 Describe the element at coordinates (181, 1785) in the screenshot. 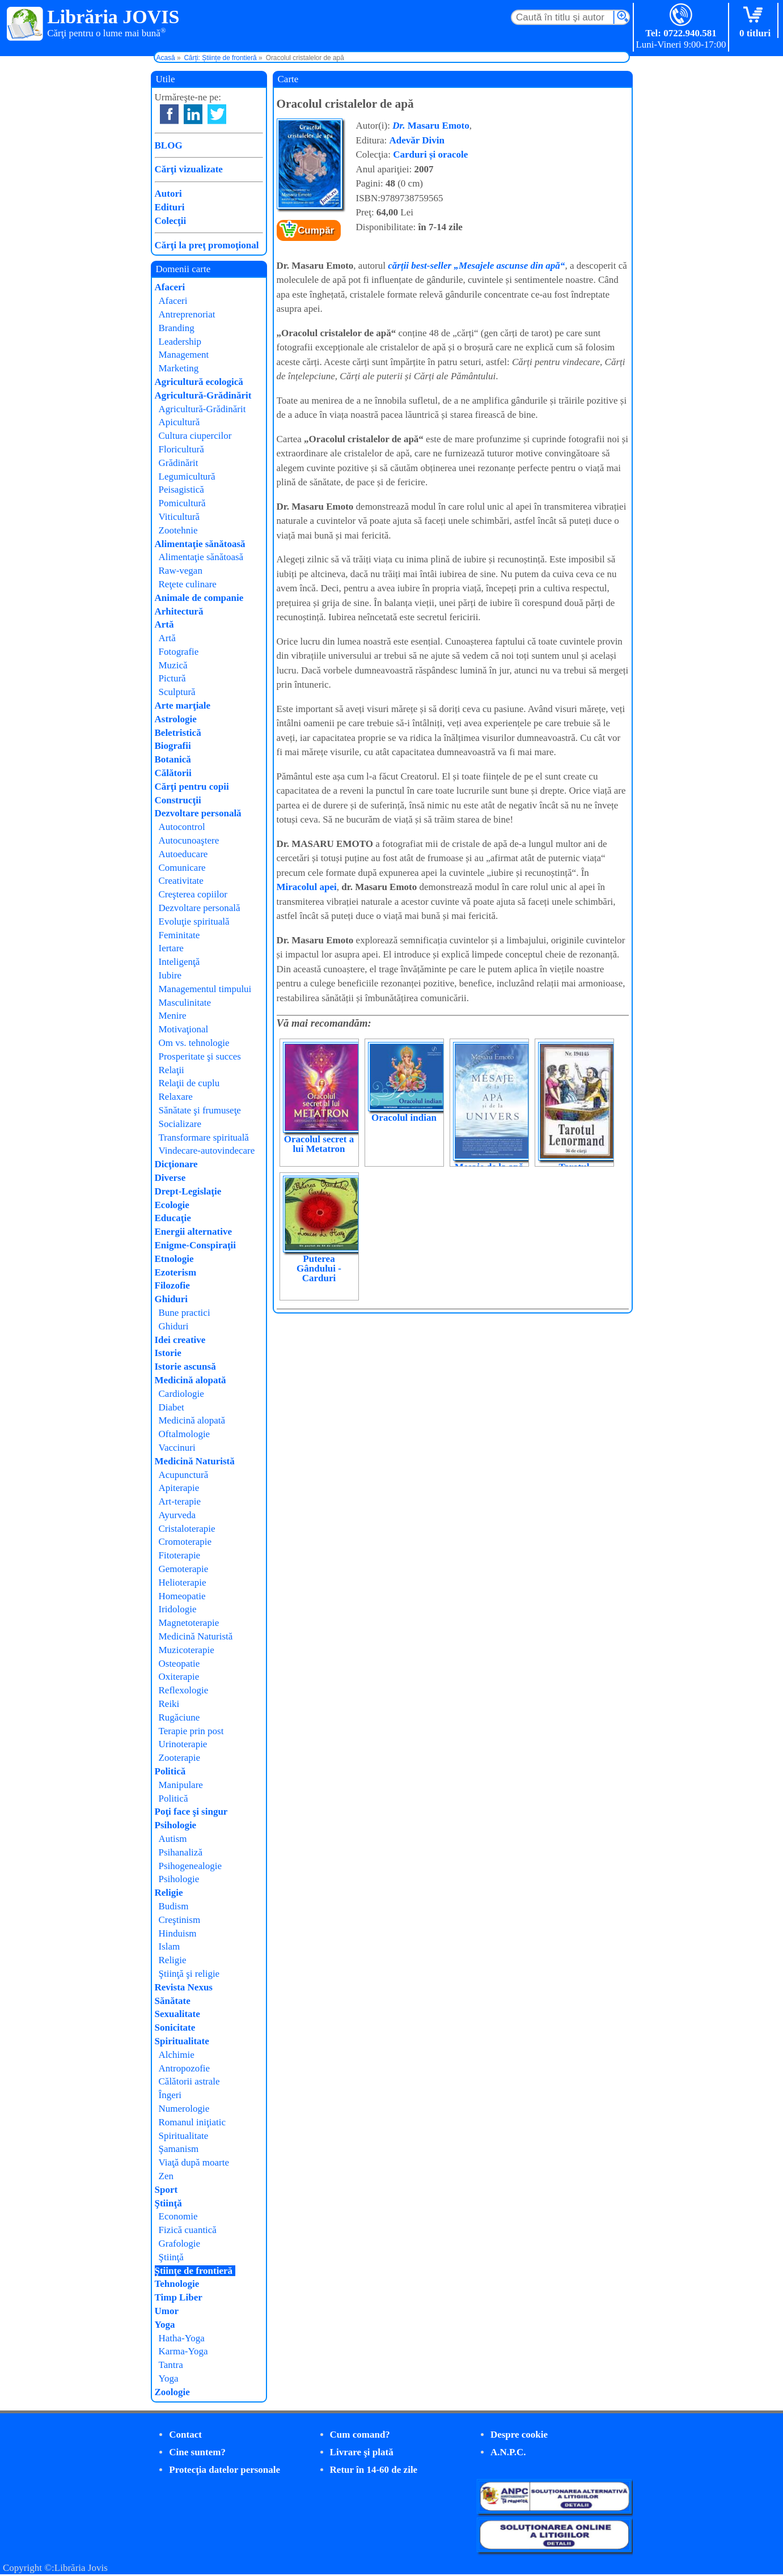

I see `Manipulare` at that location.